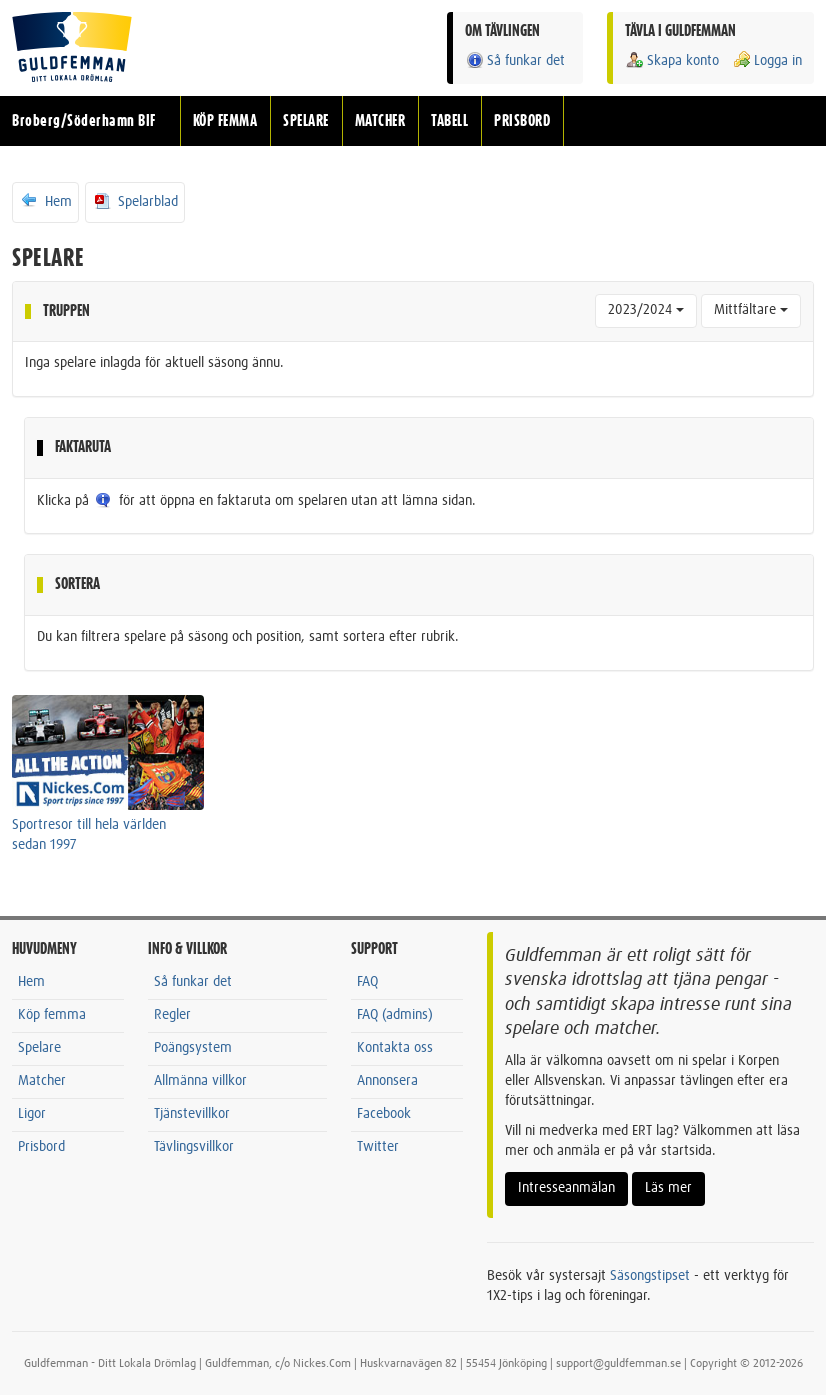 The width and height of the screenshot is (826, 1395). Describe the element at coordinates (395, 1015) in the screenshot. I see `FAQ (admins)` at that location.